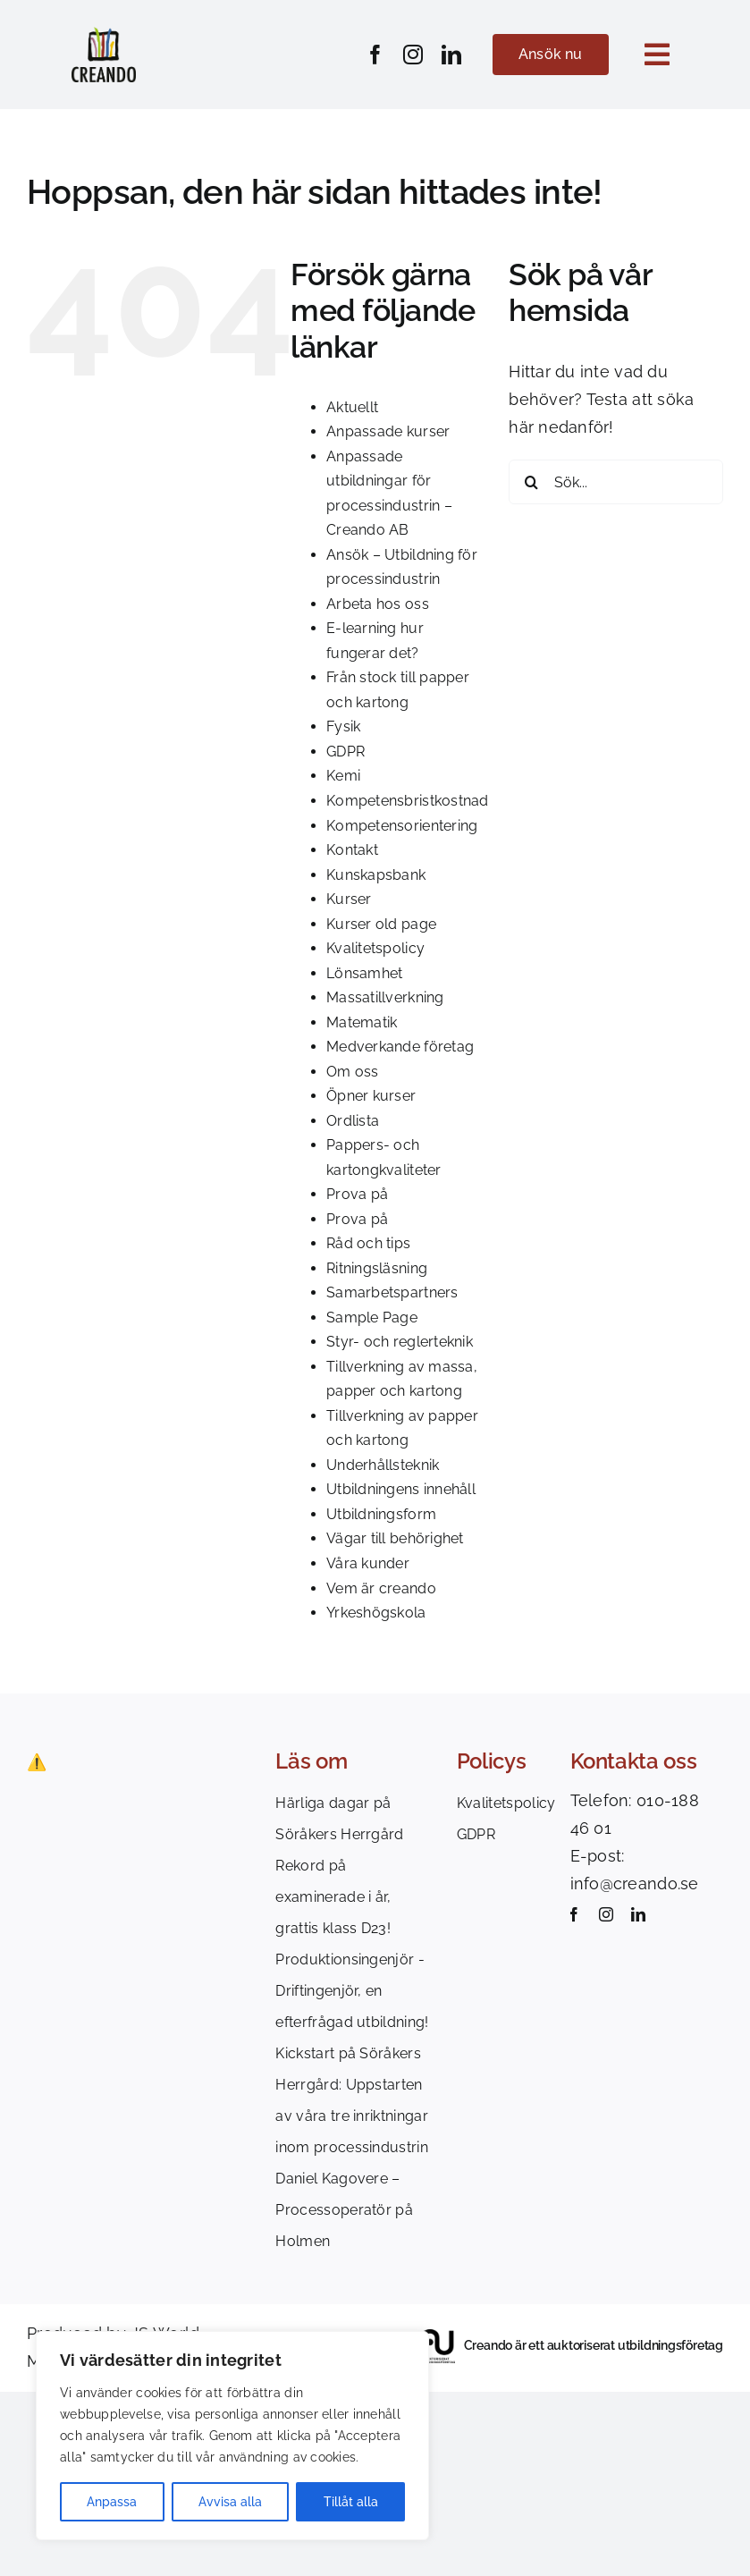  What do you see at coordinates (364, 973) in the screenshot?
I see `Lönsamhet` at bounding box center [364, 973].